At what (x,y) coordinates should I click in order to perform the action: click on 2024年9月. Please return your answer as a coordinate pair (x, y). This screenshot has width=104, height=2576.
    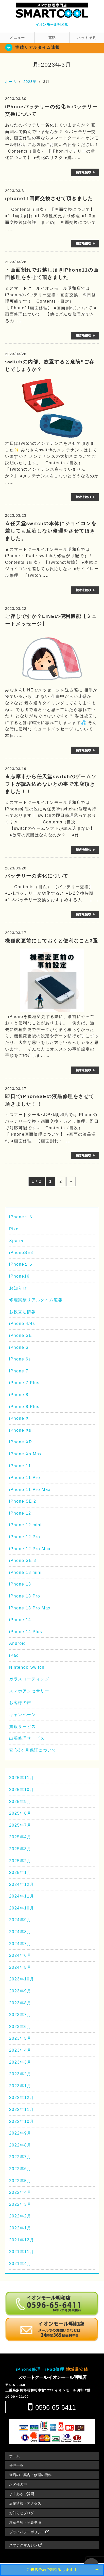
    Looking at the image, I should click on (20, 1920).